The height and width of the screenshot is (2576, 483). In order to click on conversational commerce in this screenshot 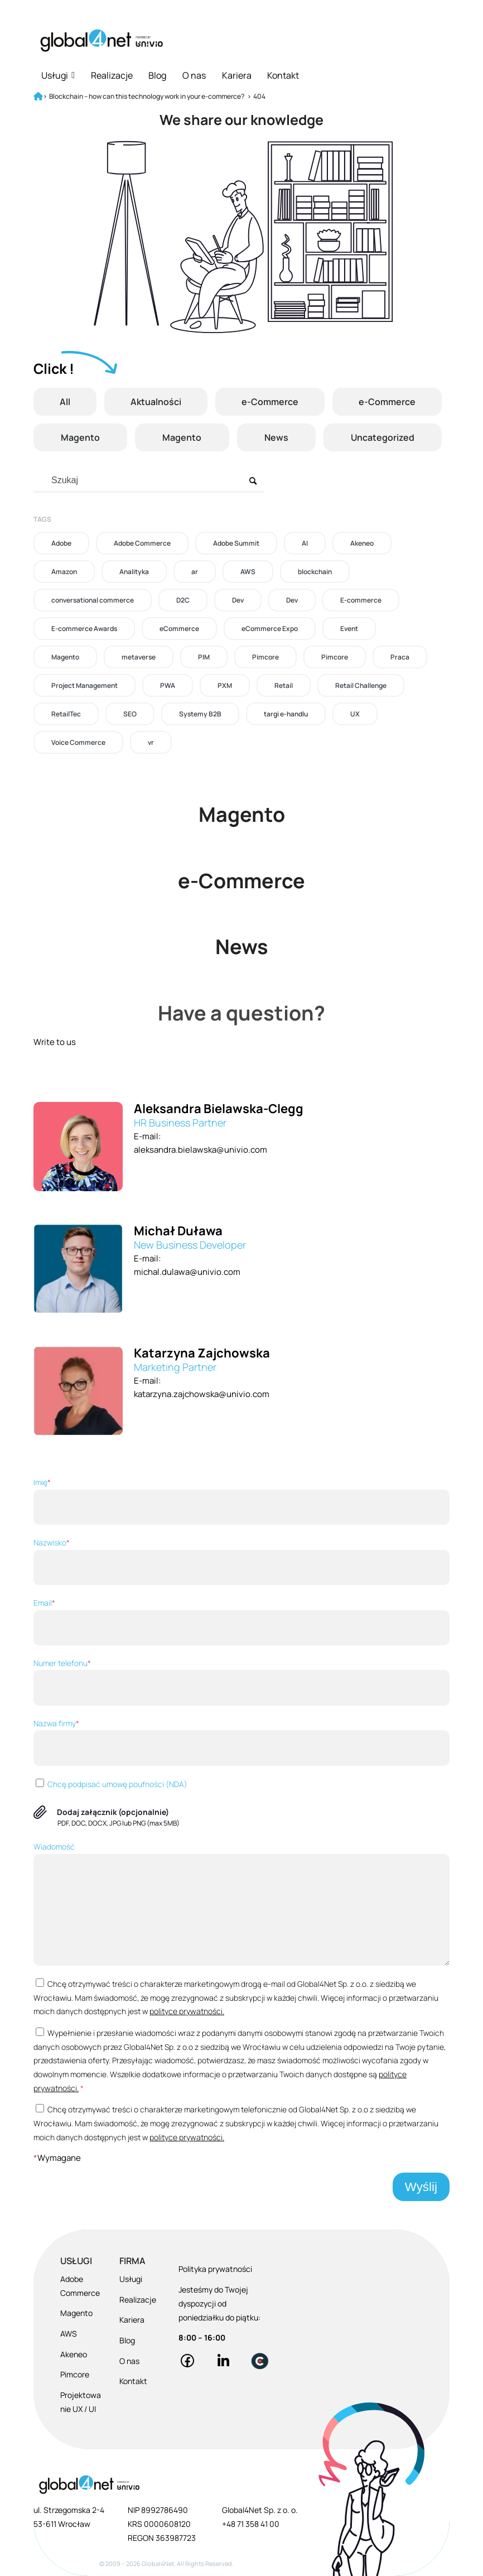, I will do `click(92, 600)`.